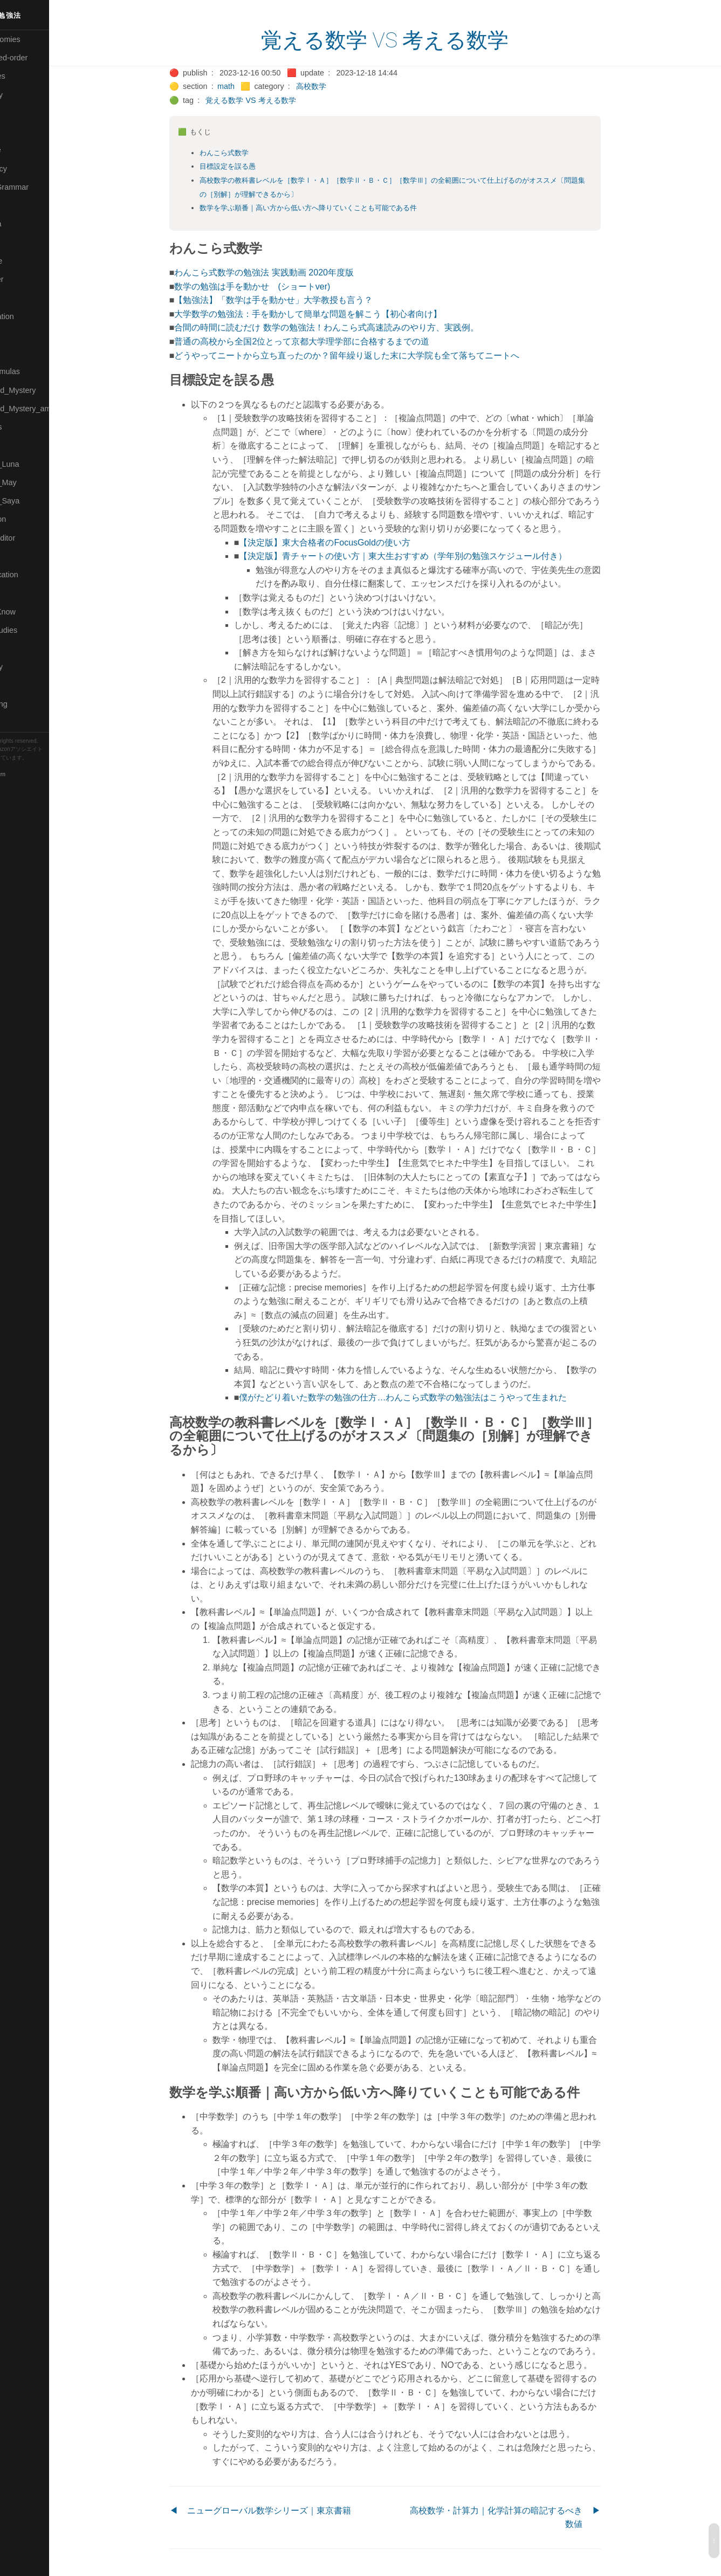 This screenshot has height=2576, width=721. I want to click on わんこら式数学の勉強法 実践動画 2020年度版, so click(287, 272).